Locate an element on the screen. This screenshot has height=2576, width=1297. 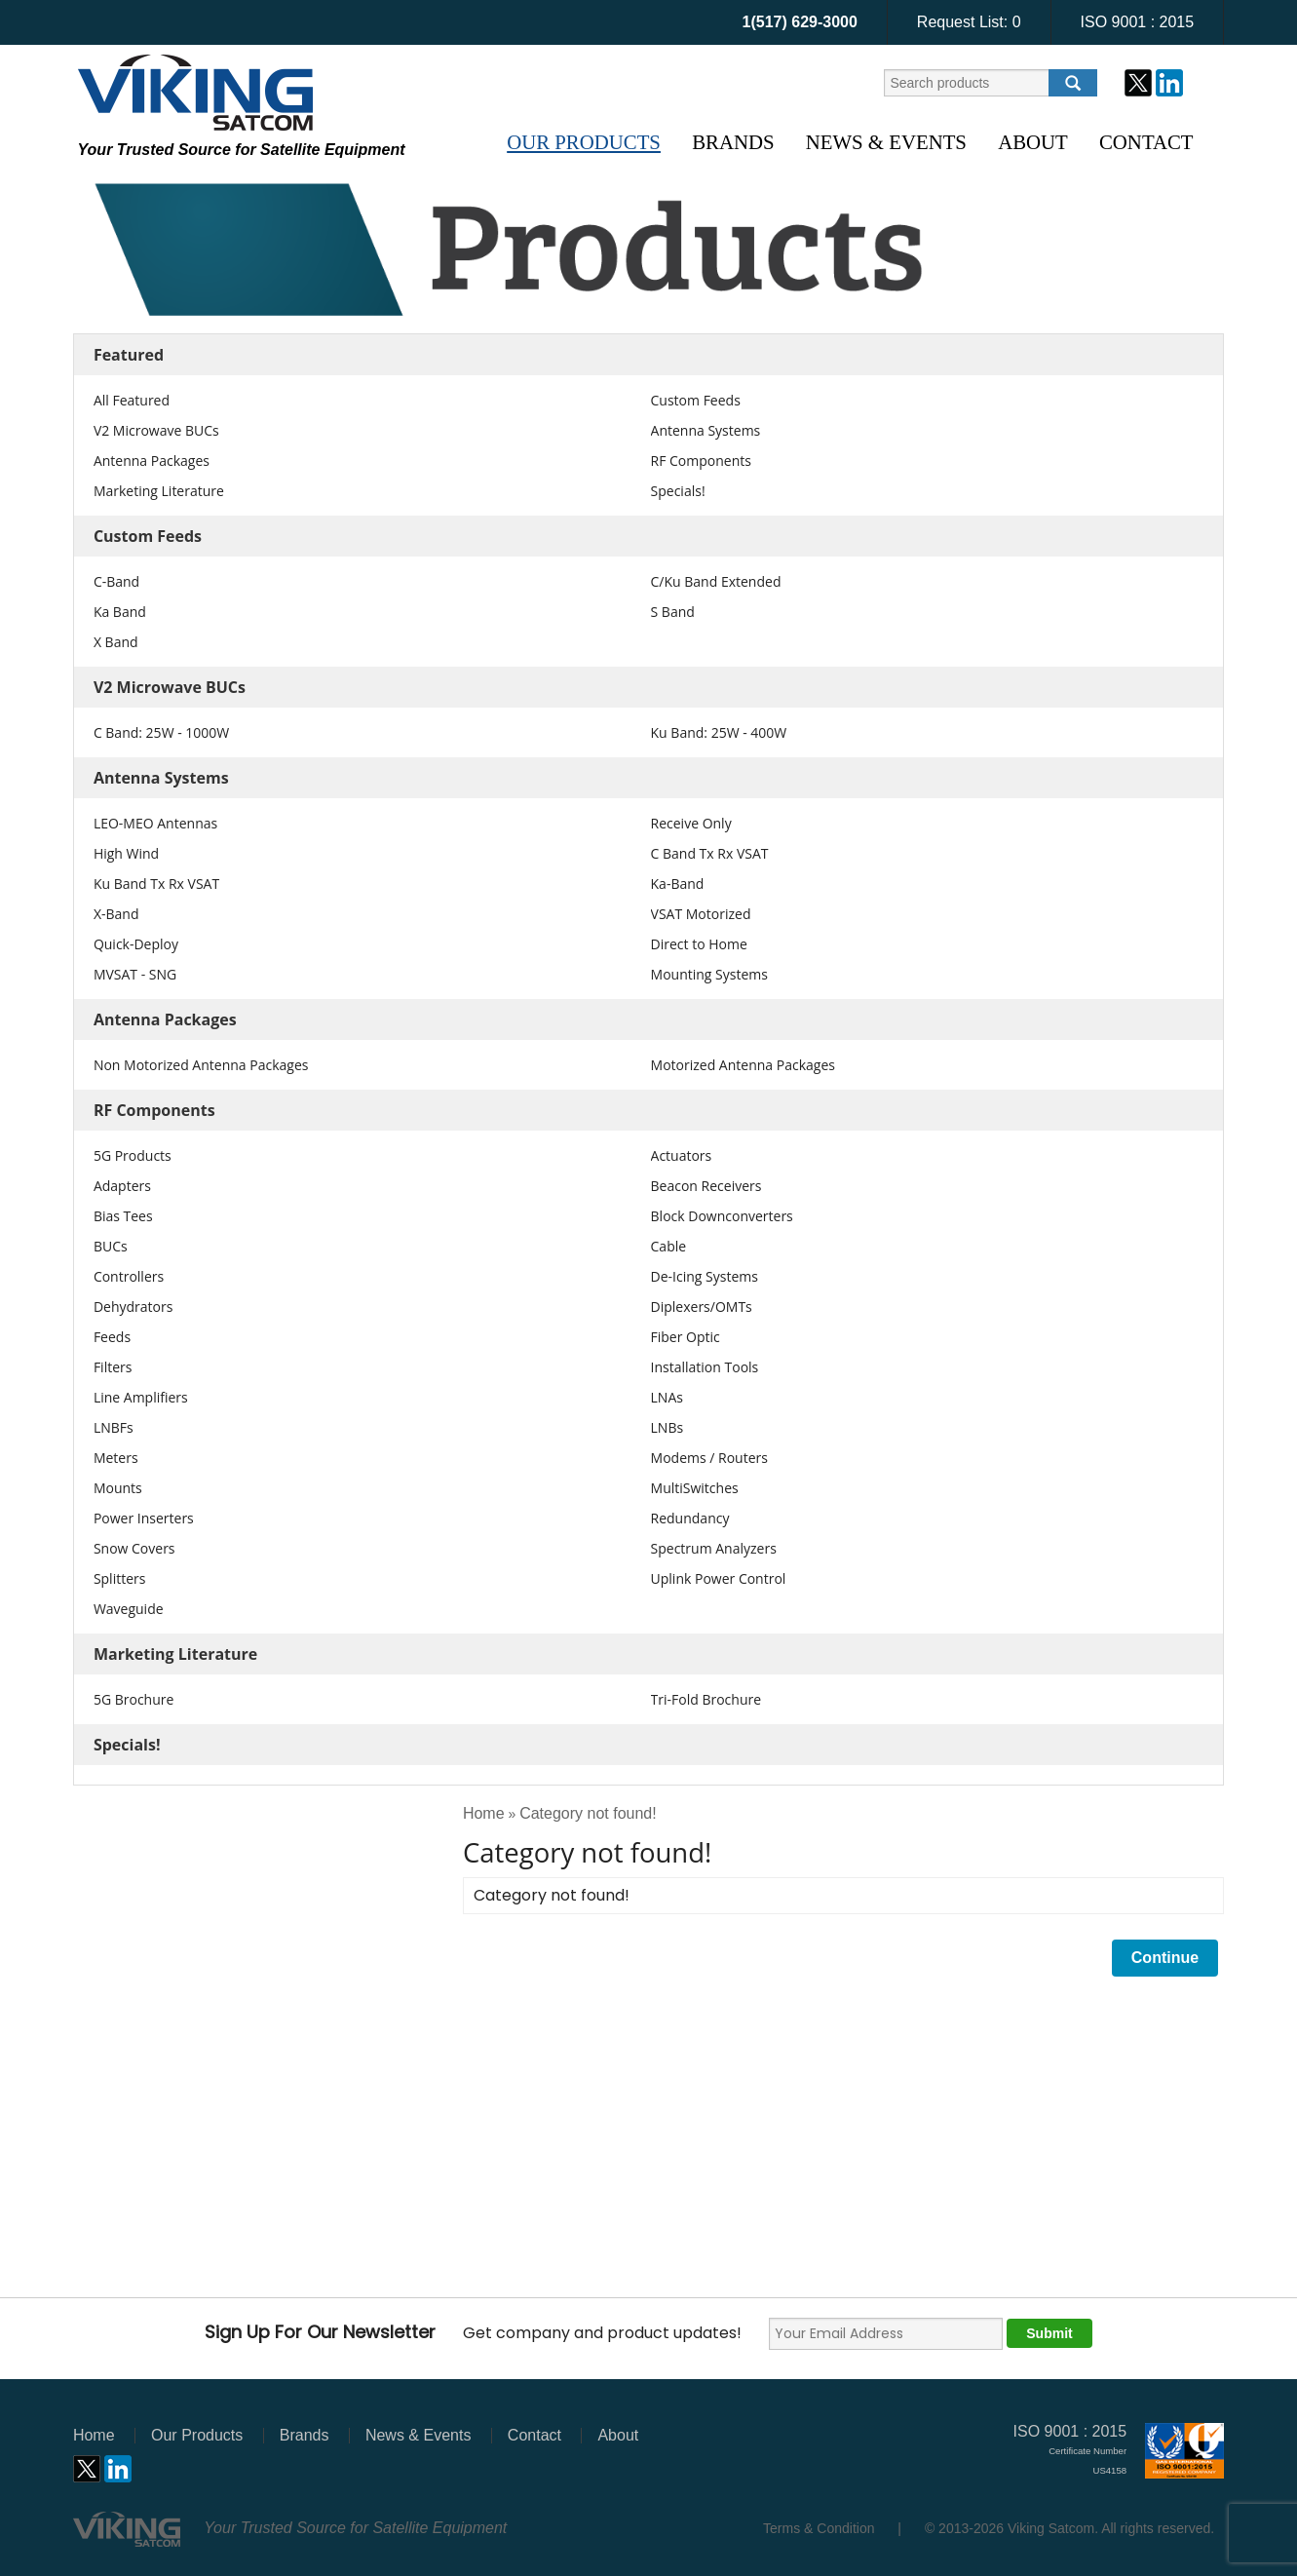
Custom Feeds is located at coordinates (696, 400).